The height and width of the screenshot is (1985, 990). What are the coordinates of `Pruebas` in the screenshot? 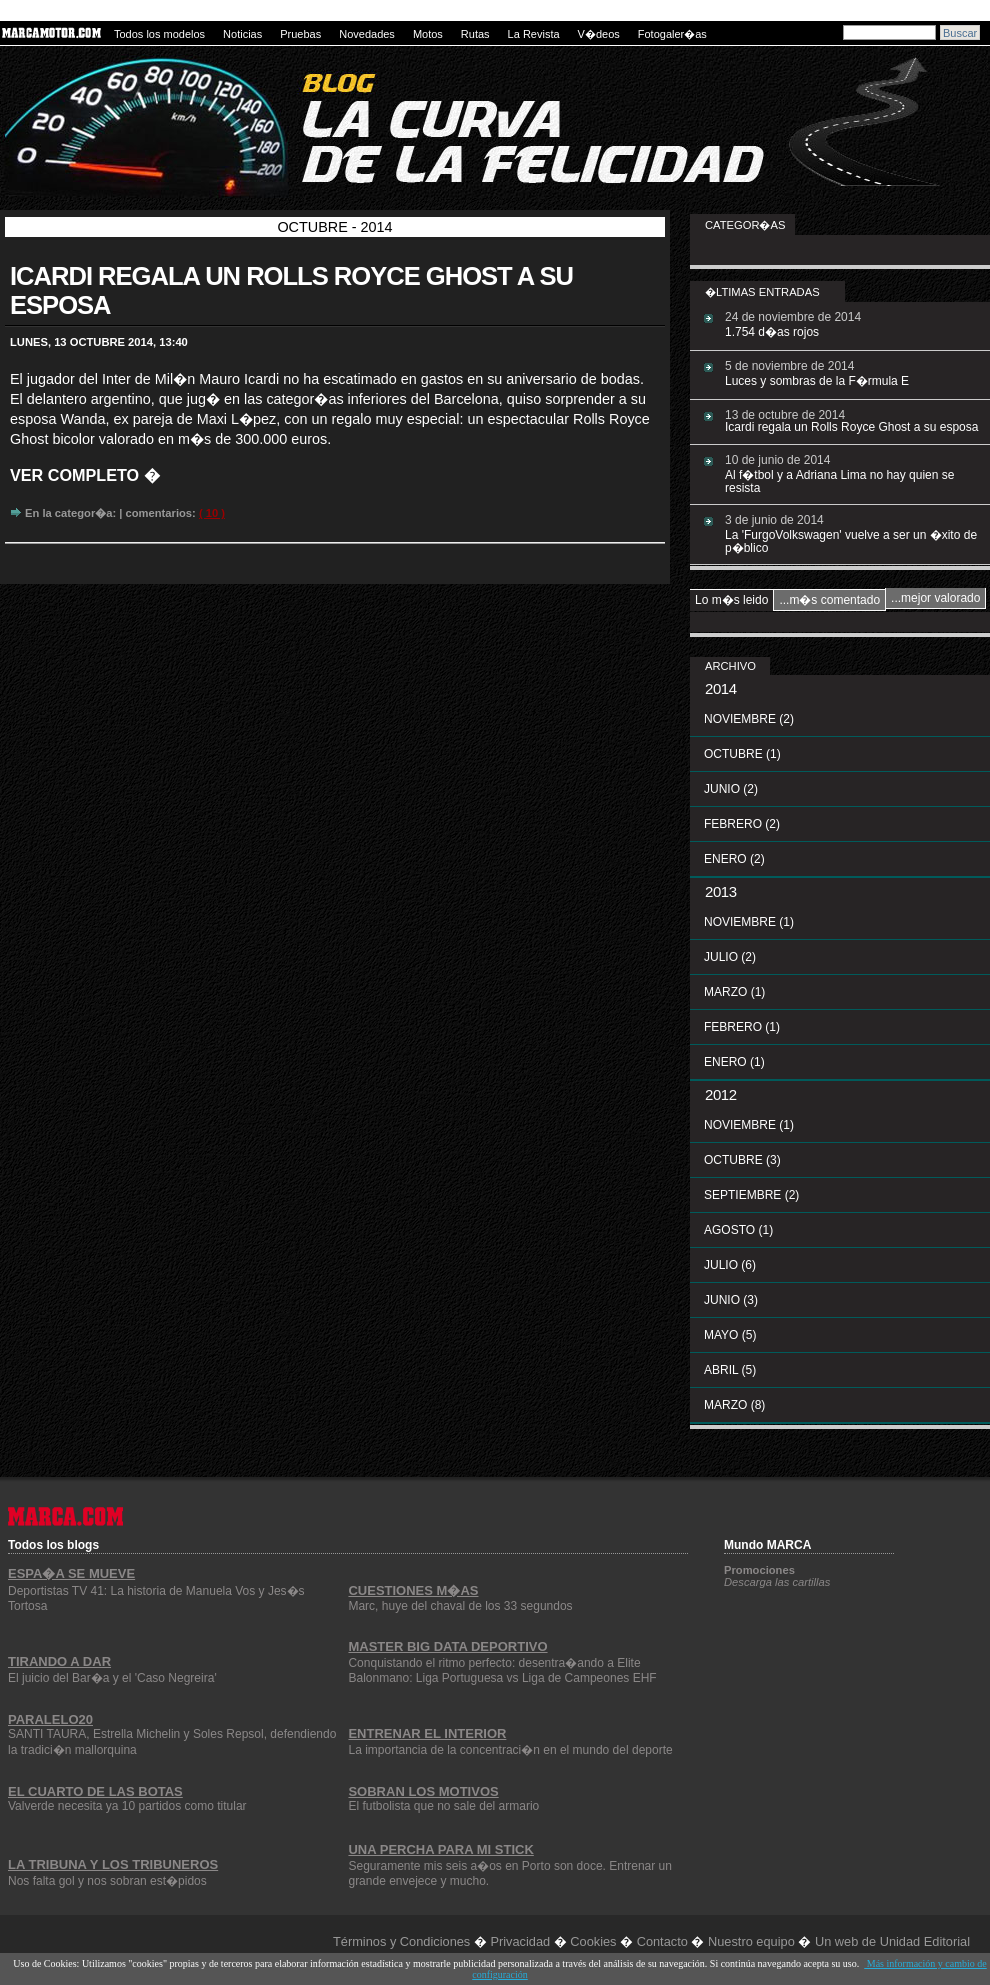 It's located at (300, 34).